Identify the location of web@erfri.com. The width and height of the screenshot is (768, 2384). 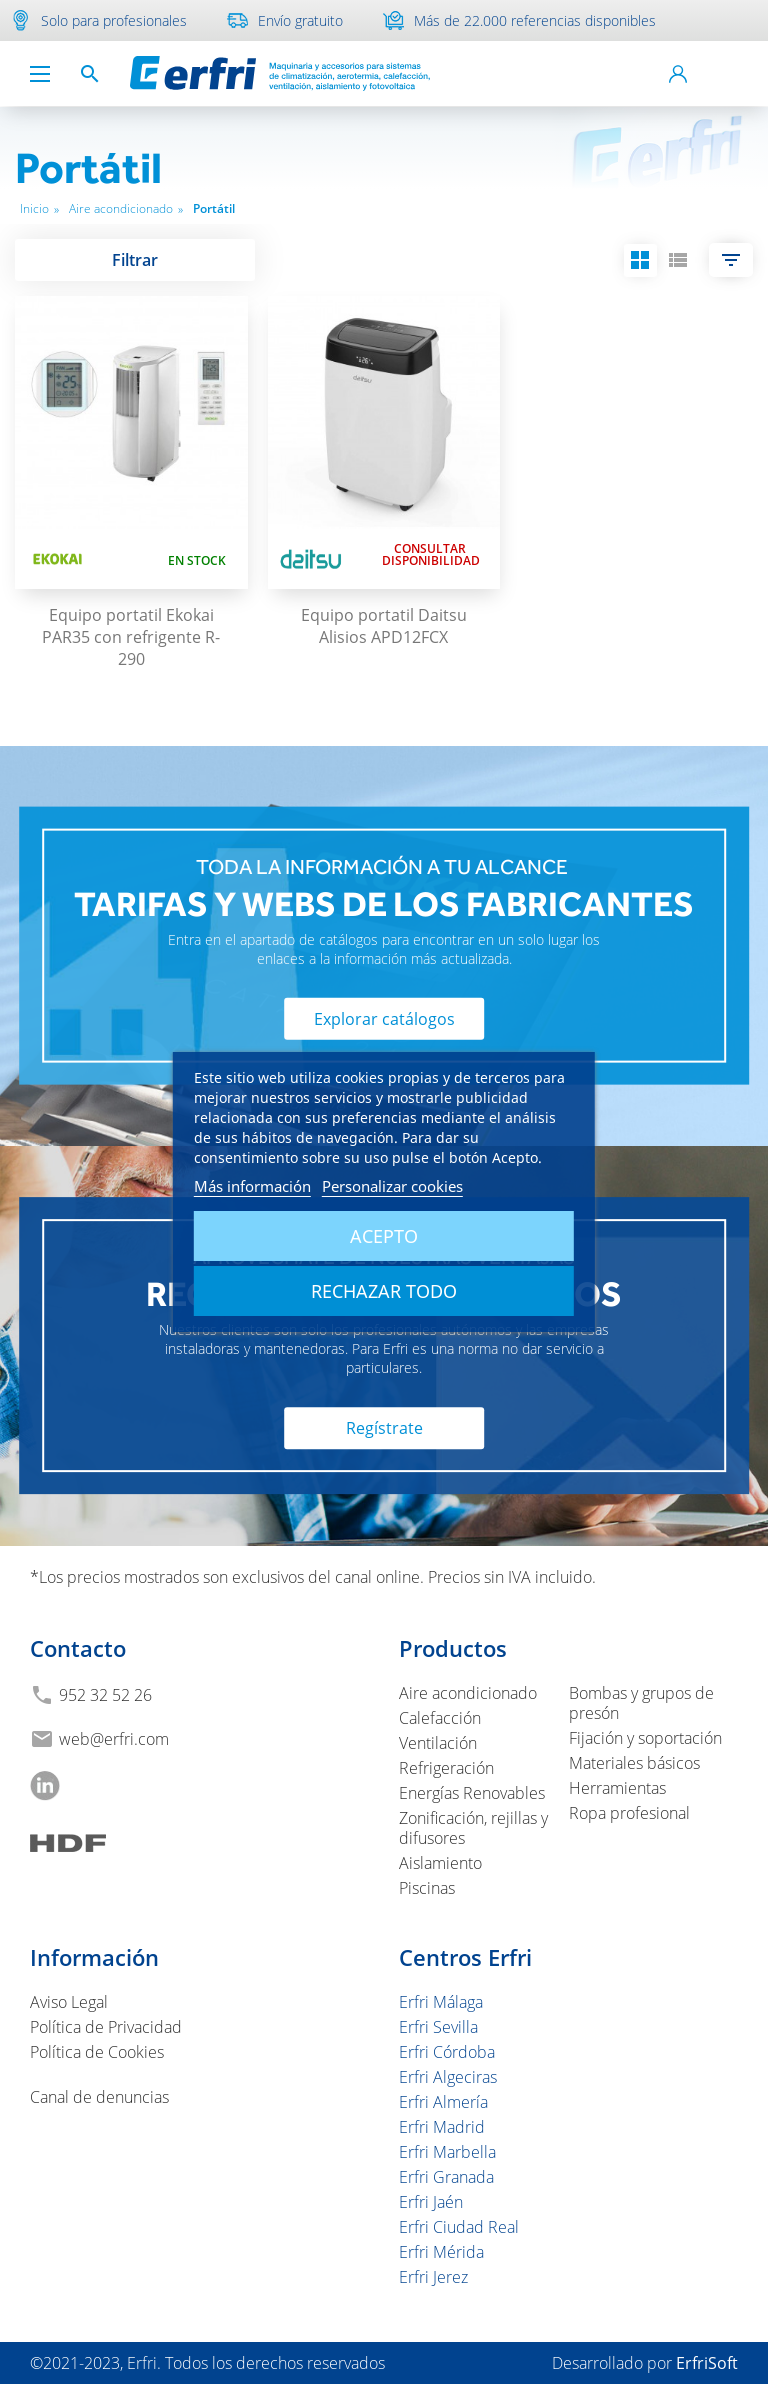
(114, 1739).